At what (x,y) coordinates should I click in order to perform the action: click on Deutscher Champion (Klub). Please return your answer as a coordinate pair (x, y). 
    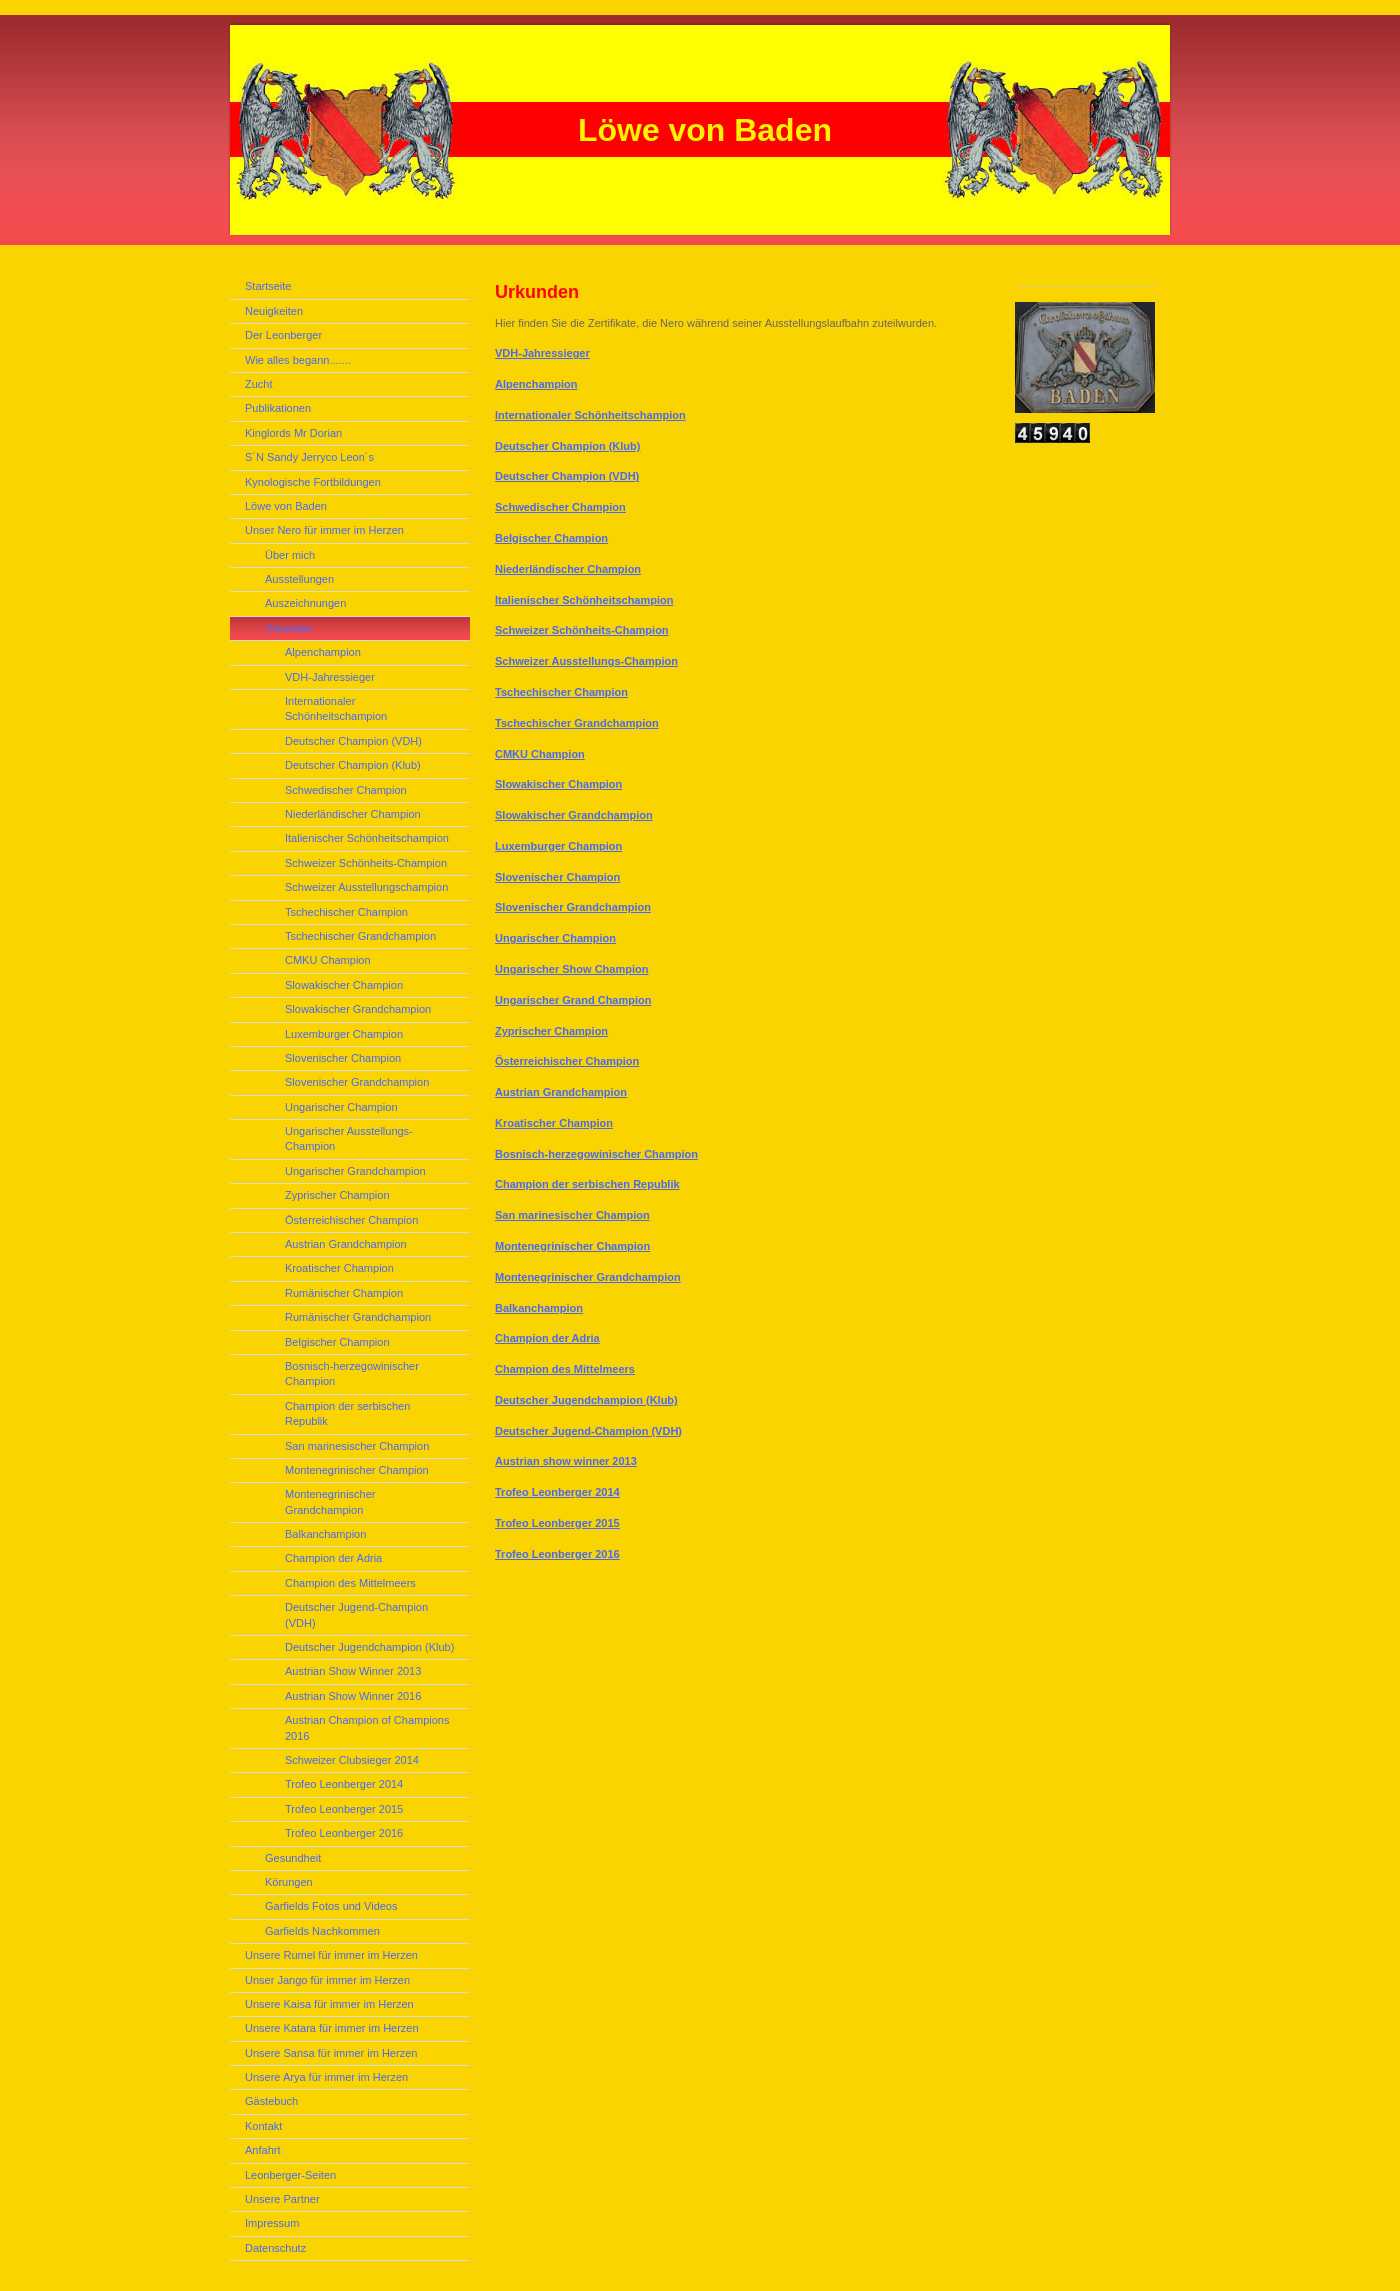
    Looking at the image, I should click on (567, 446).